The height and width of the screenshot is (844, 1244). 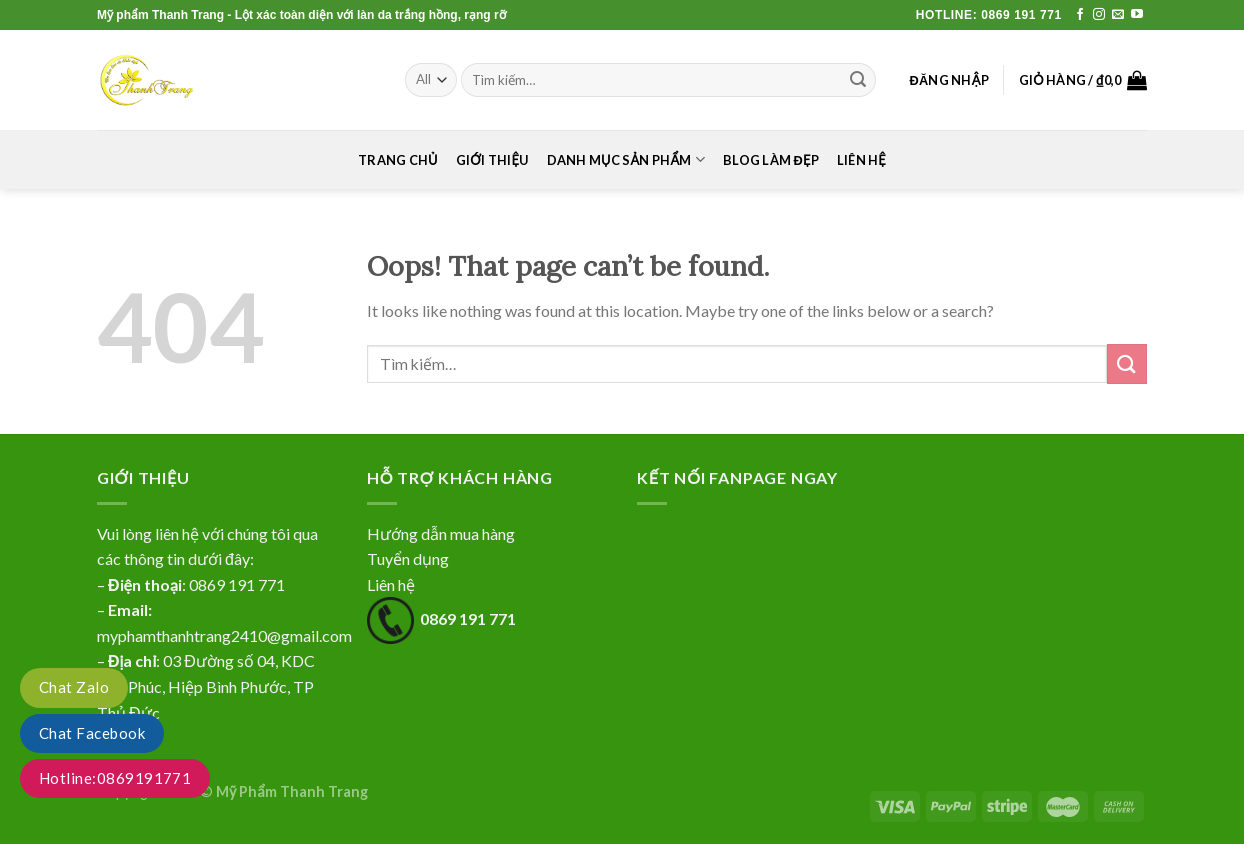 I want to click on Danh mục sản phẩm, so click(x=626, y=159).